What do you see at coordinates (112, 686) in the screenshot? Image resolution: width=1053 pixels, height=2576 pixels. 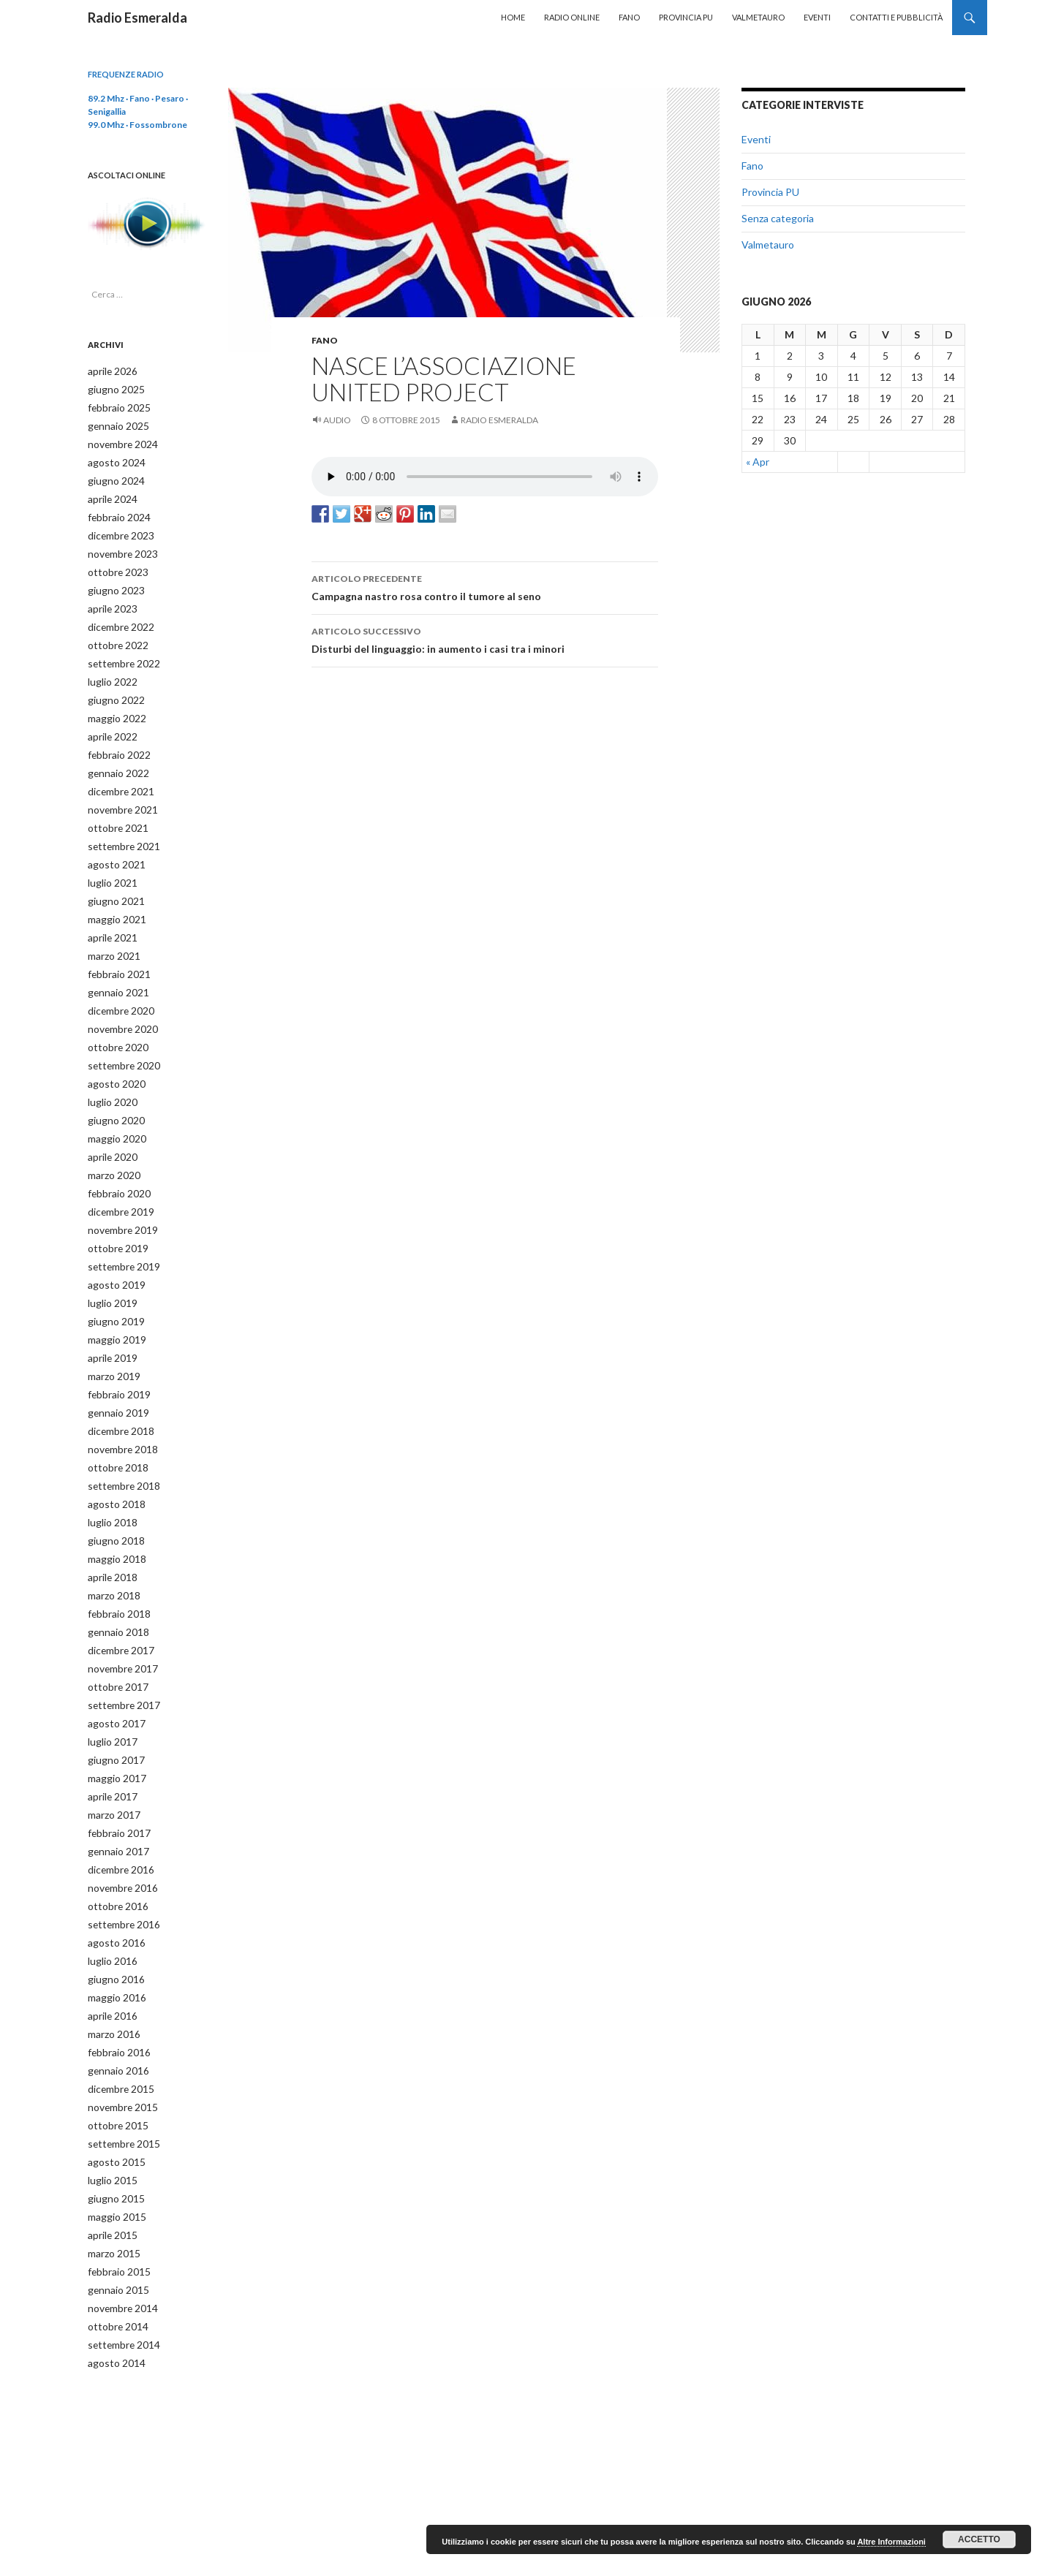 I see `giugno 2022` at bounding box center [112, 686].